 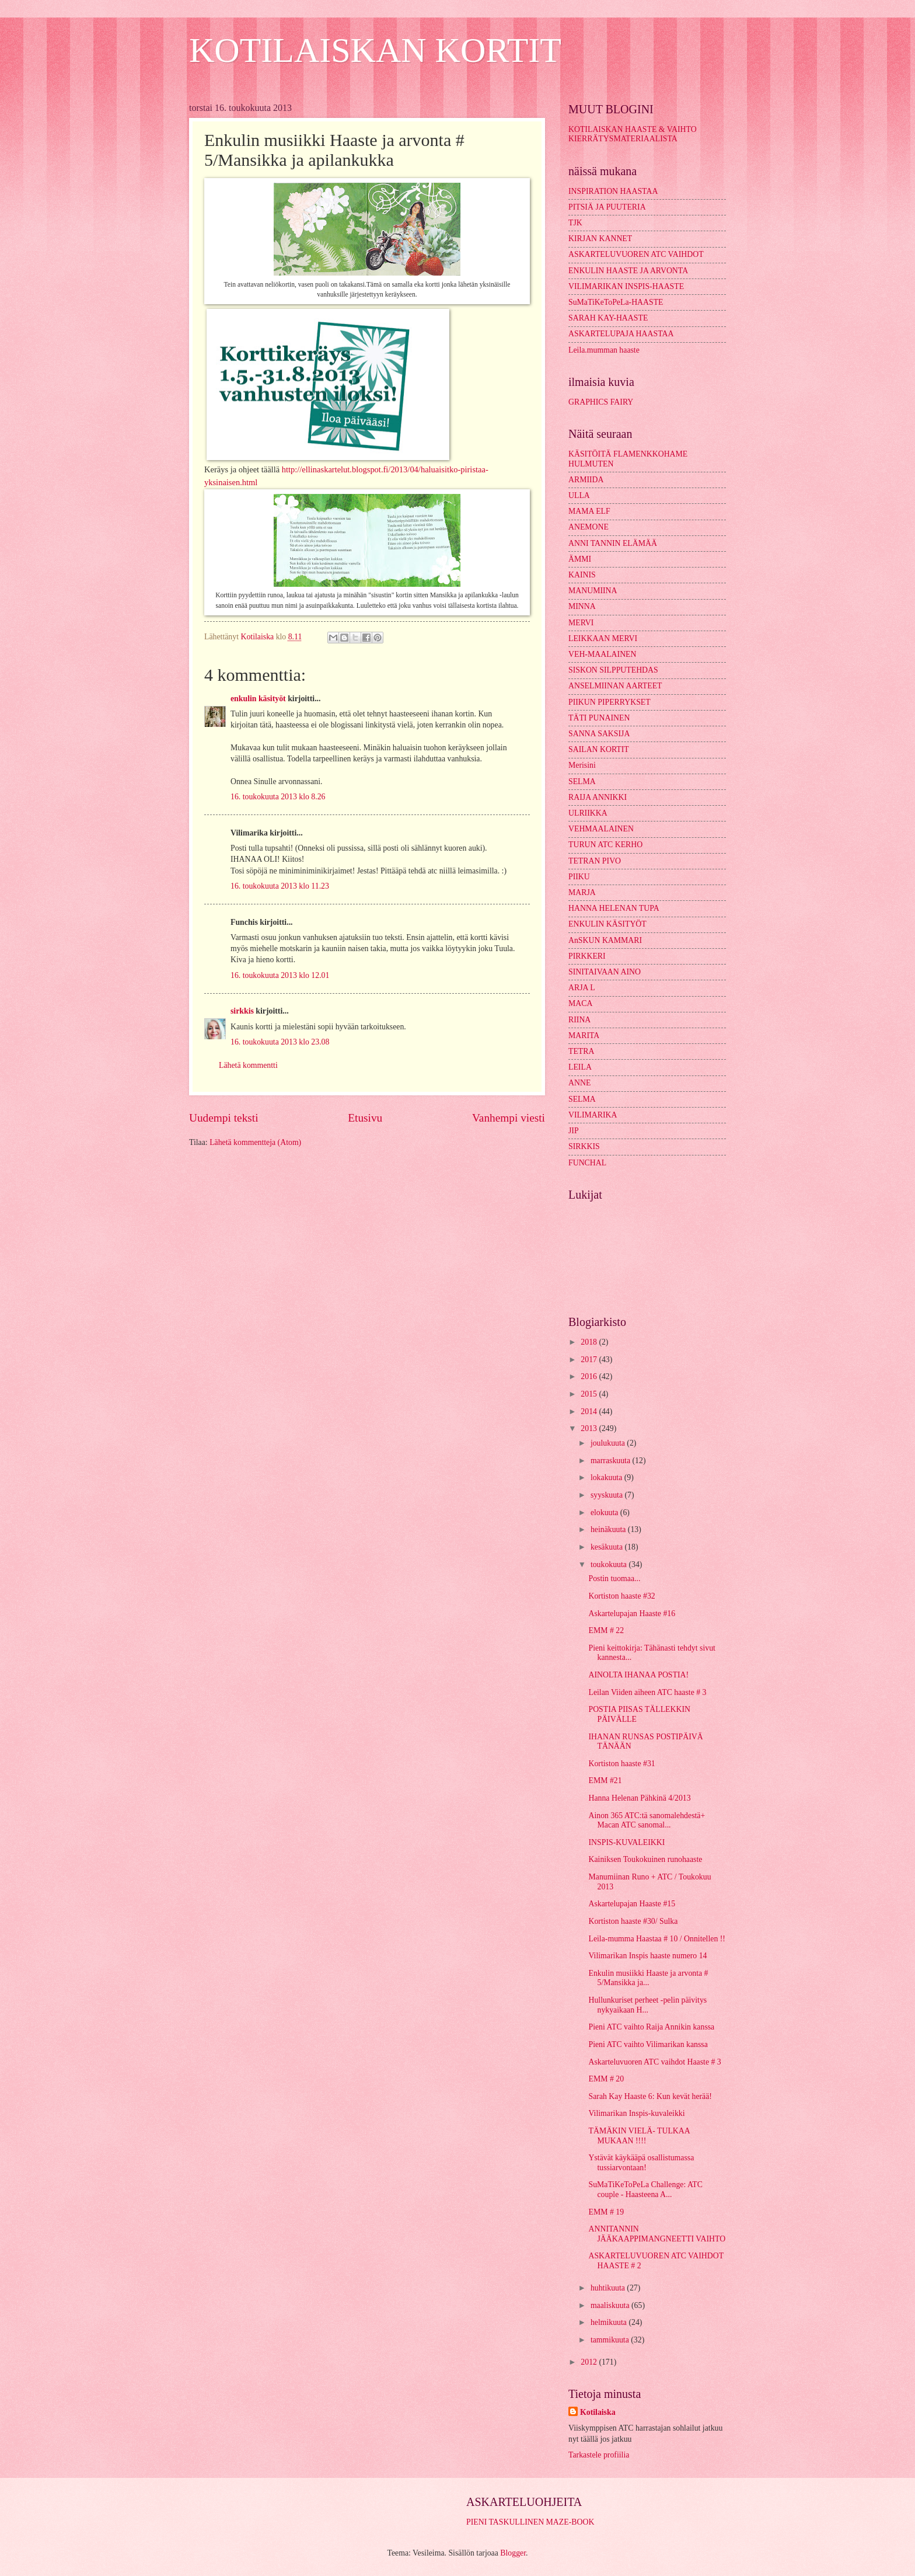 What do you see at coordinates (224, 1118) in the screenshot?
I see `Uudempi teksti` at bounding box center [224, 1118].